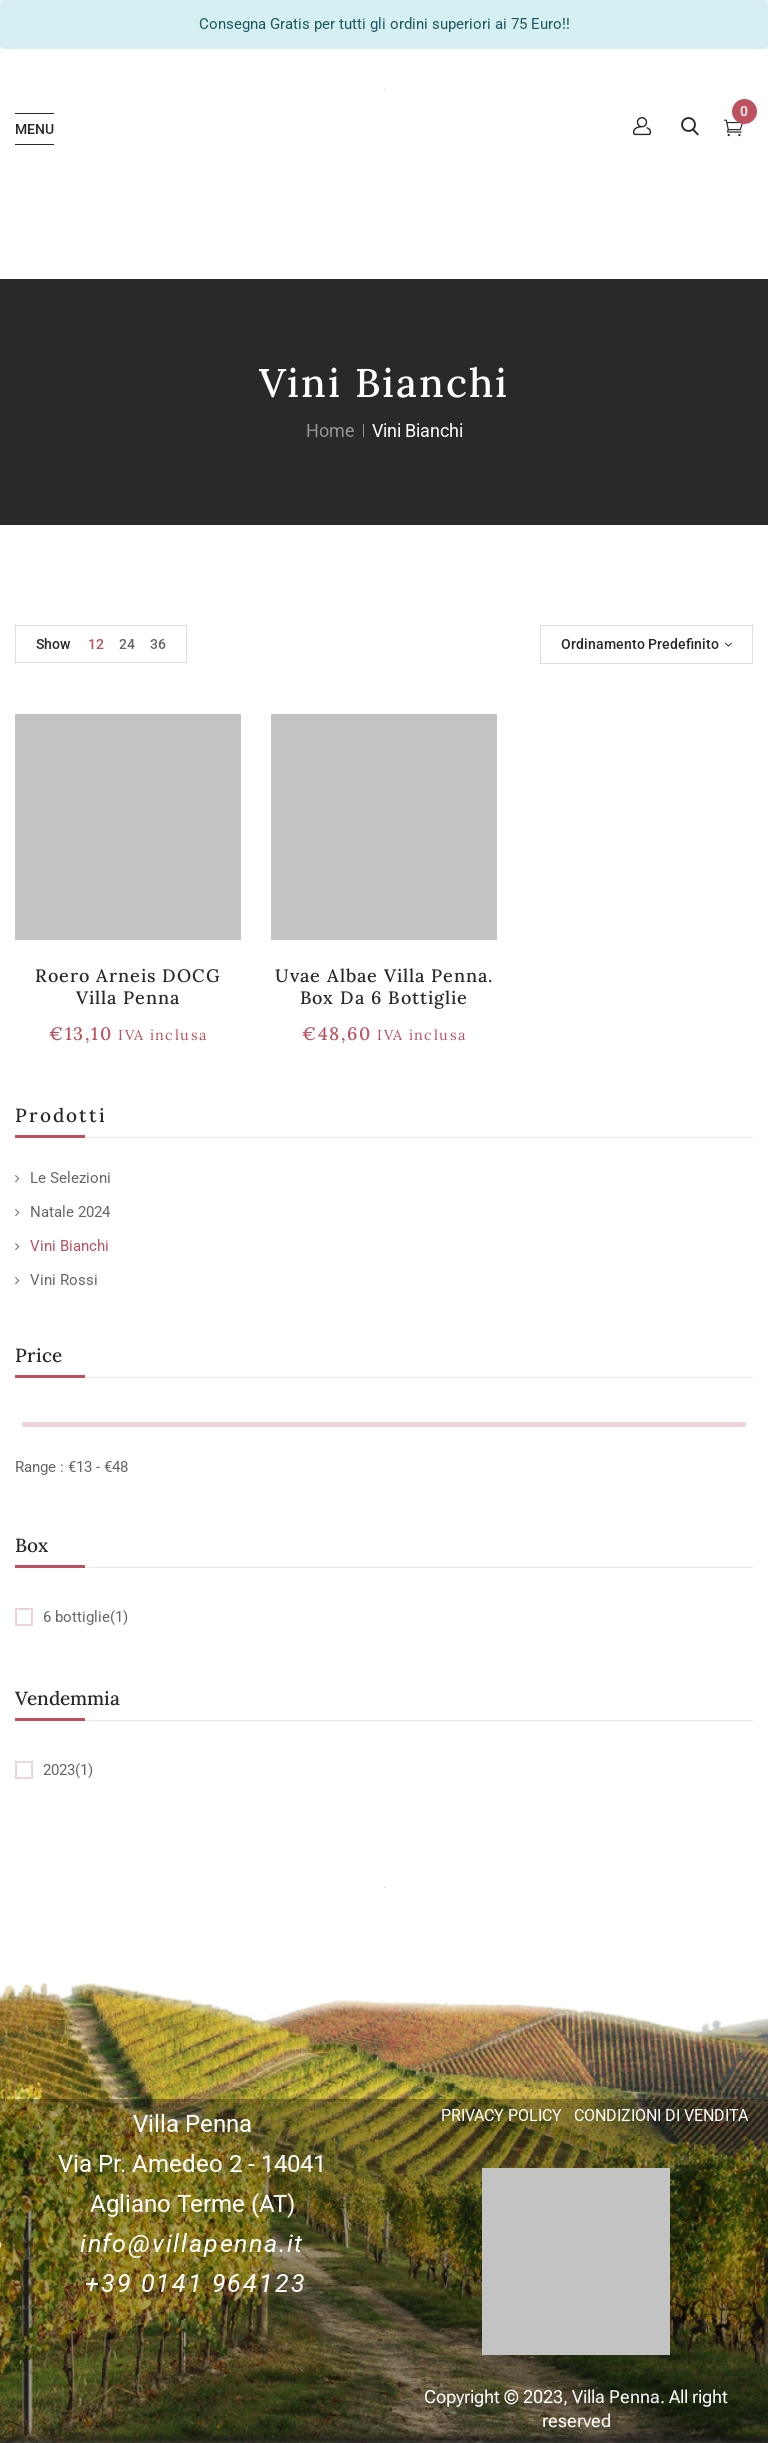  Describe the element at coordinates (96, 644) in the screenshot. I see `12` at that location.